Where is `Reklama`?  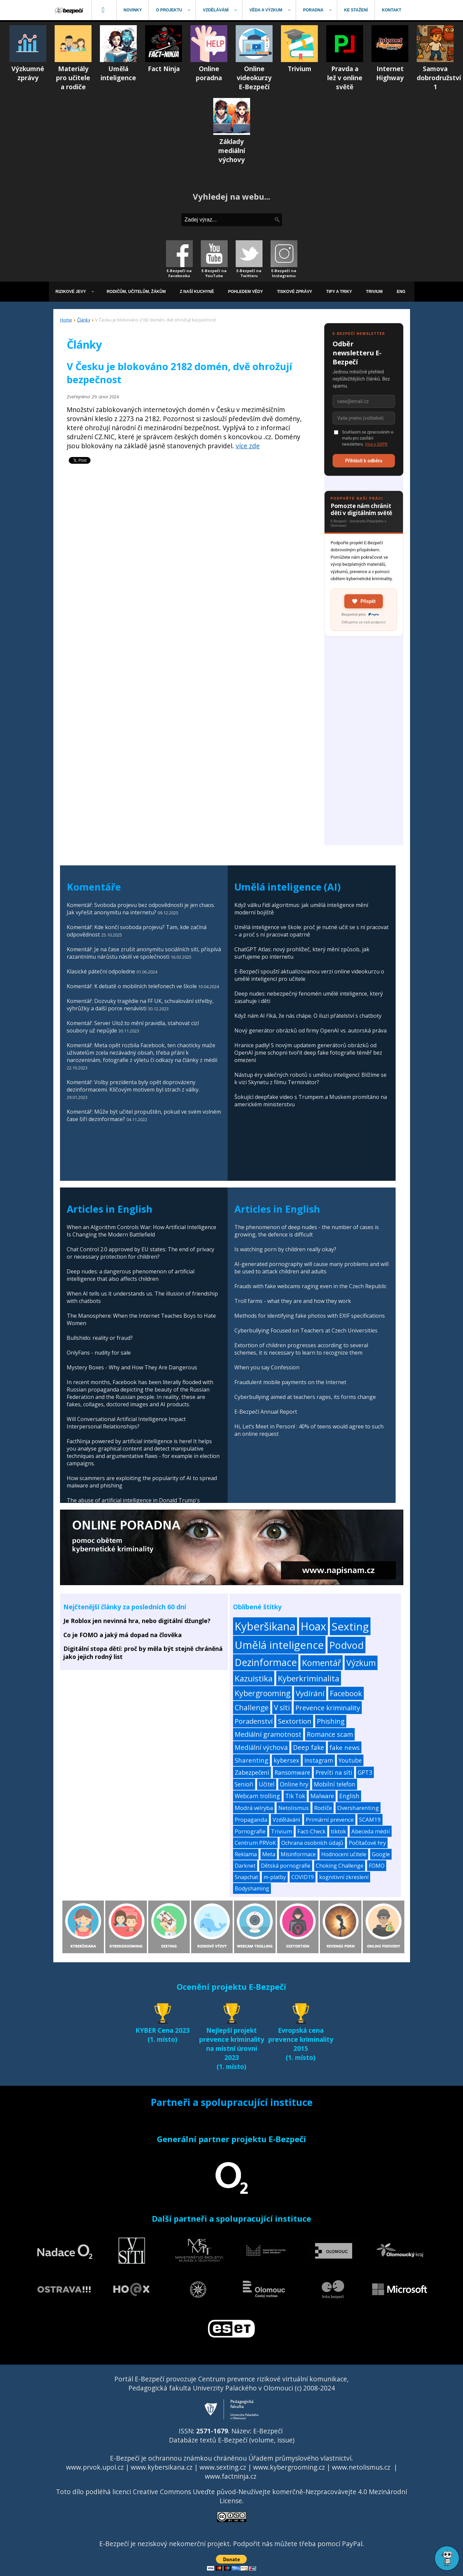 Reklama is located at coordinates (246, 1854).